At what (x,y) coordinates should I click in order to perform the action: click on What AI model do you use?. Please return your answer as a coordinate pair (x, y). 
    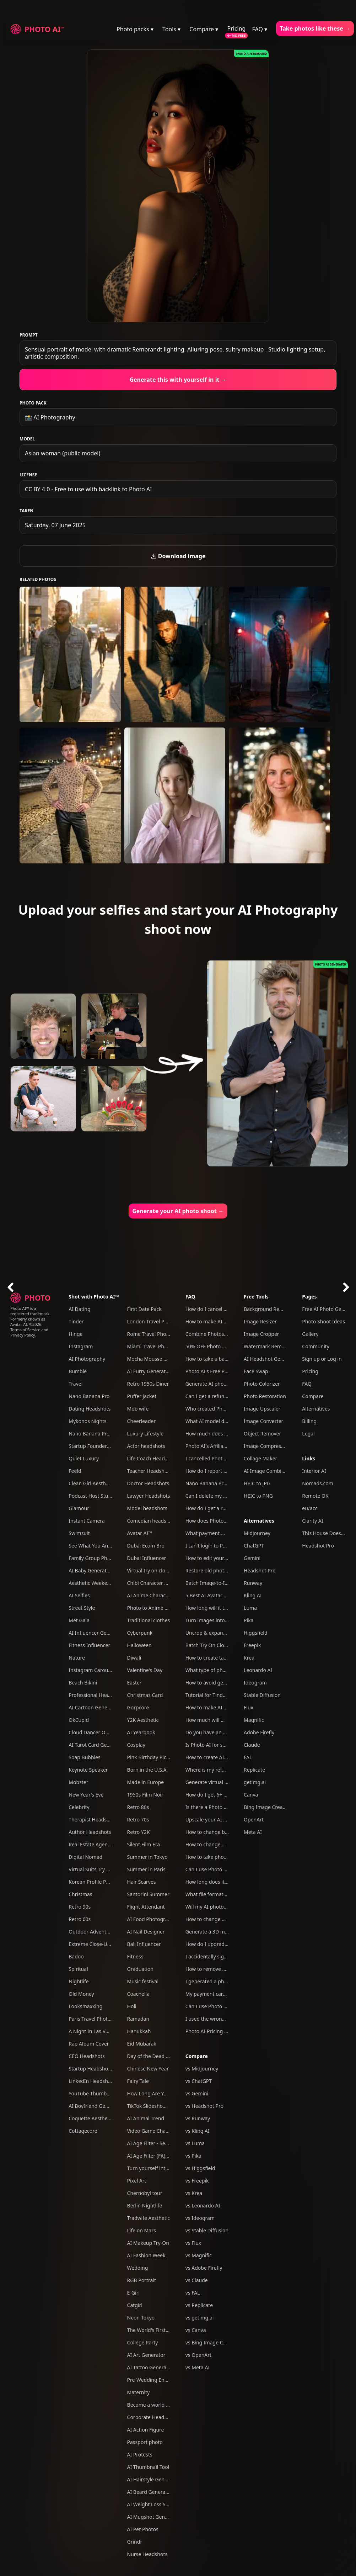
    Looking at the image, I should click on (217, 1421).